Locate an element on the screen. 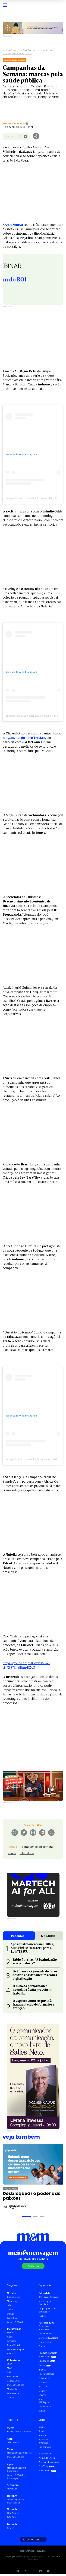 The image size is (66, 2576). Women to Watch Summit is located at coordinates (19, 2431).